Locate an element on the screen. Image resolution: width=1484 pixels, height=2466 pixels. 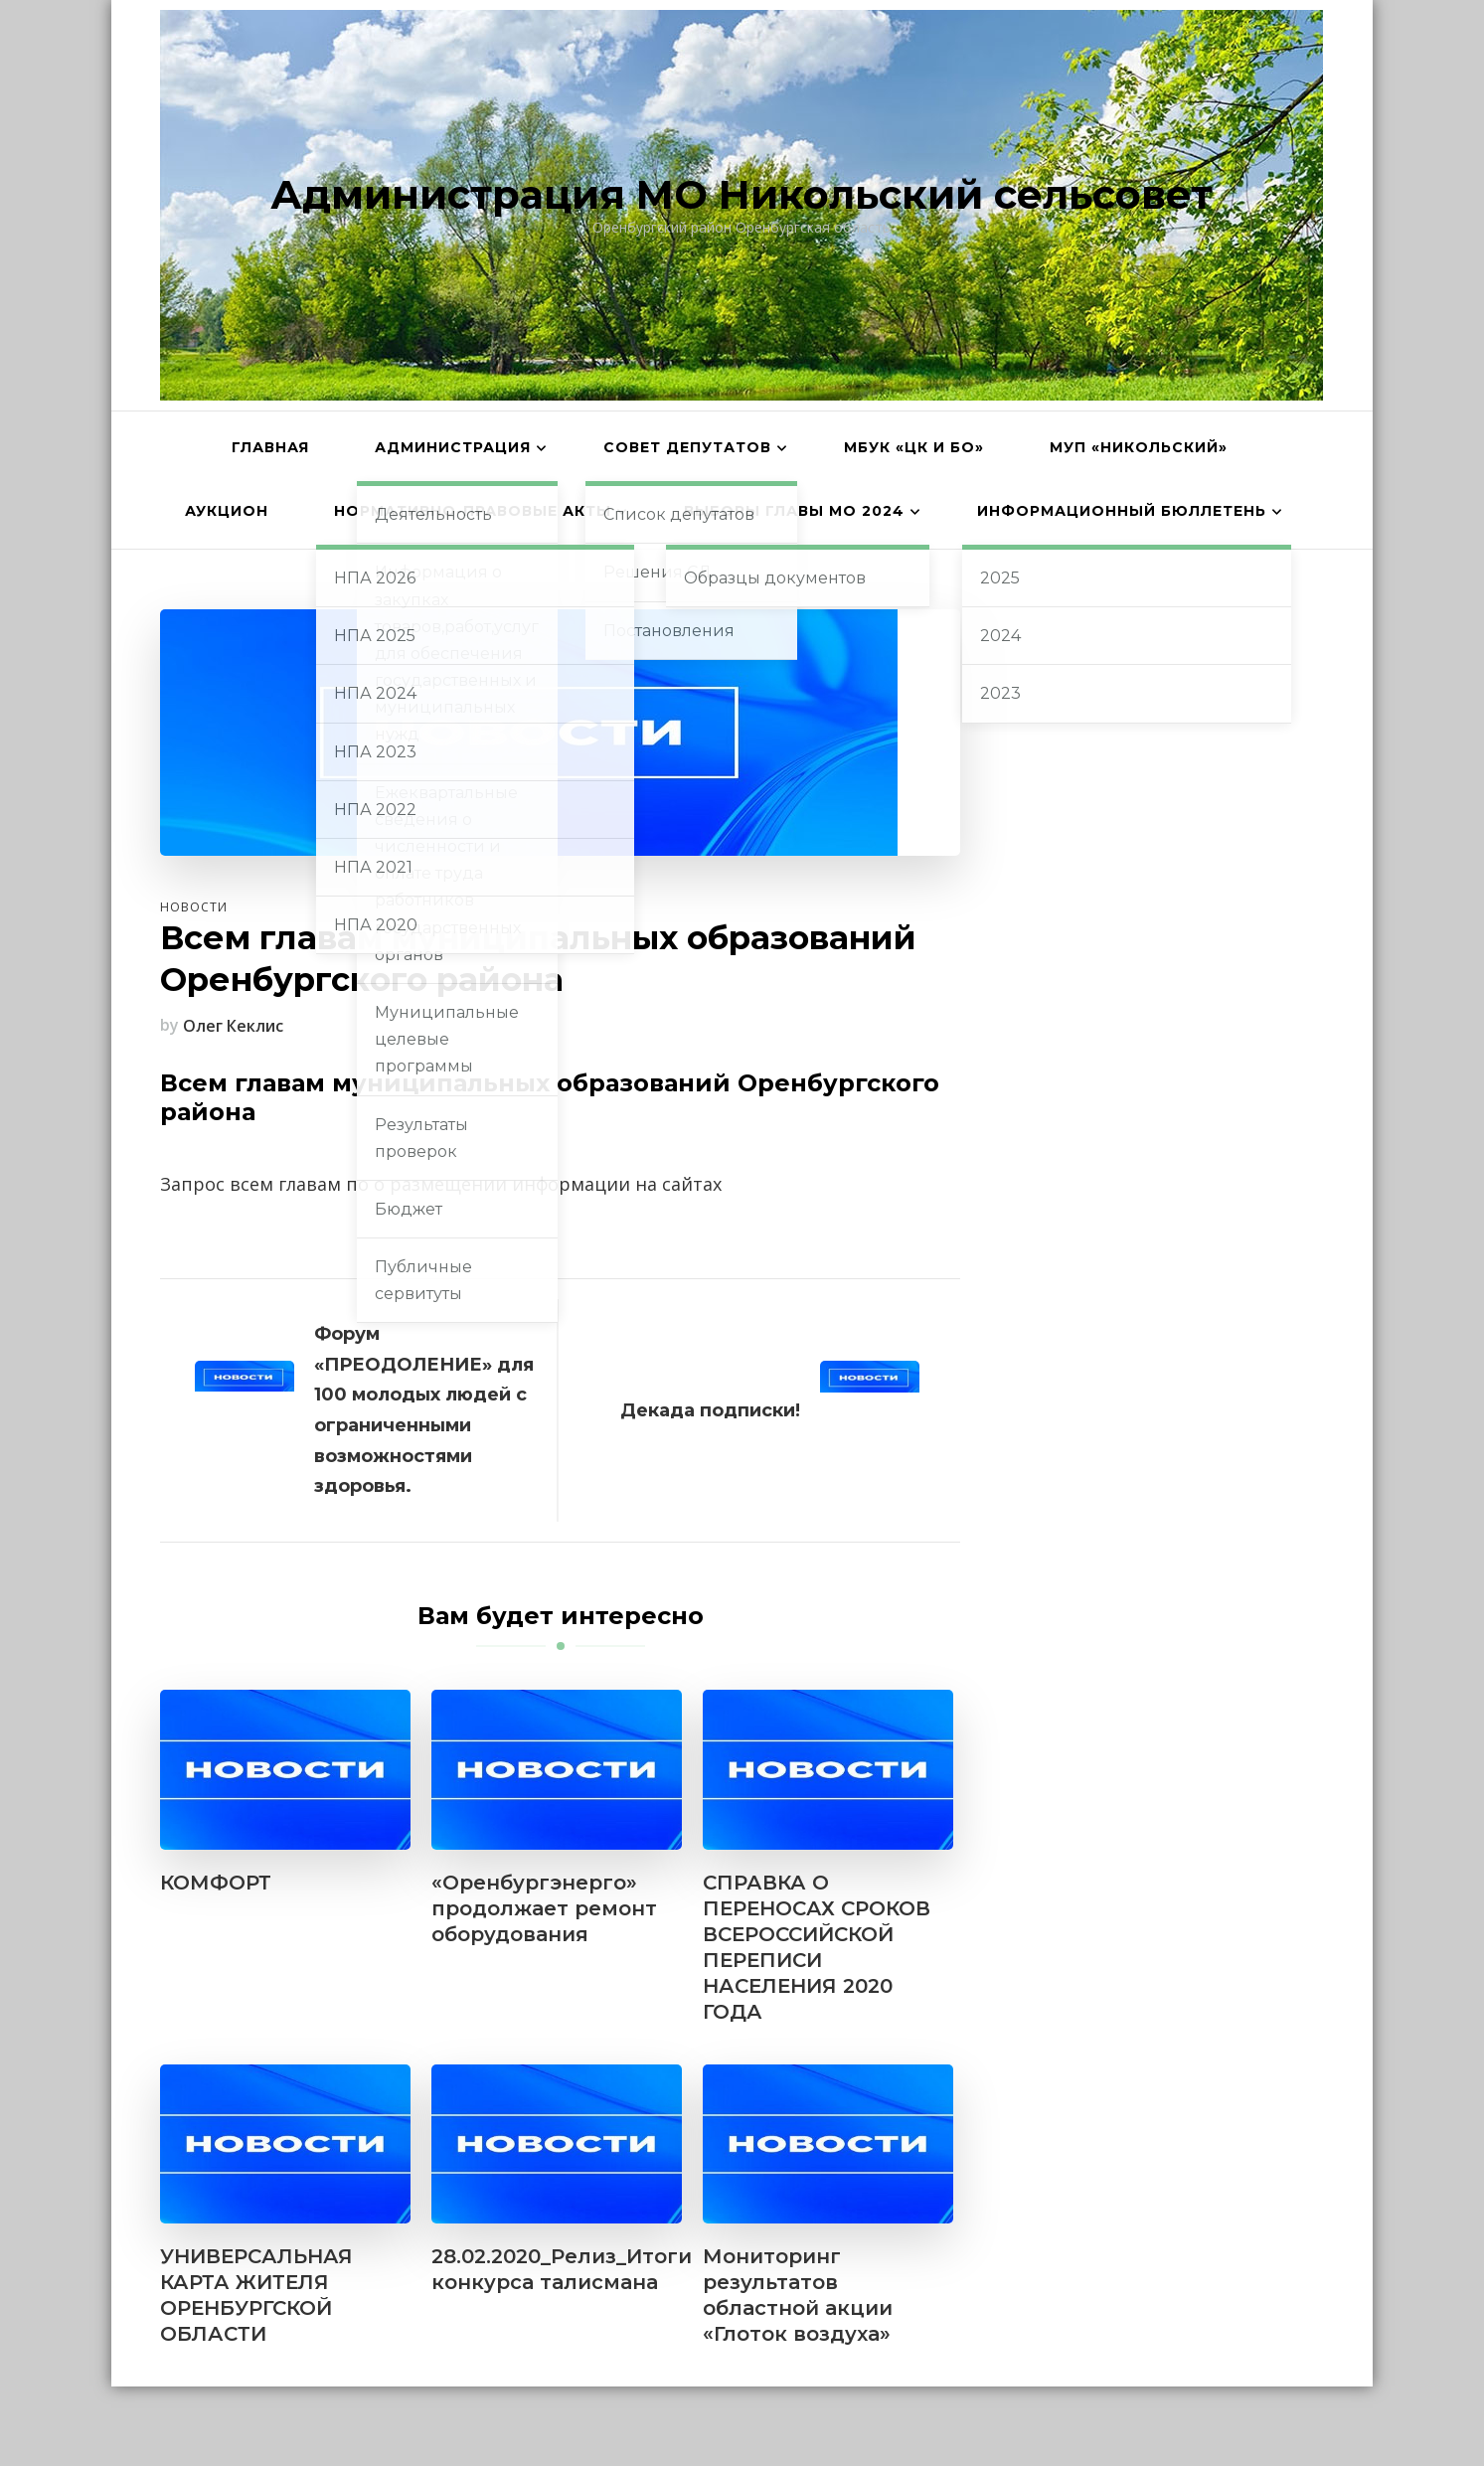
МУП «Никольский» is located at coordinates (1139, 447).